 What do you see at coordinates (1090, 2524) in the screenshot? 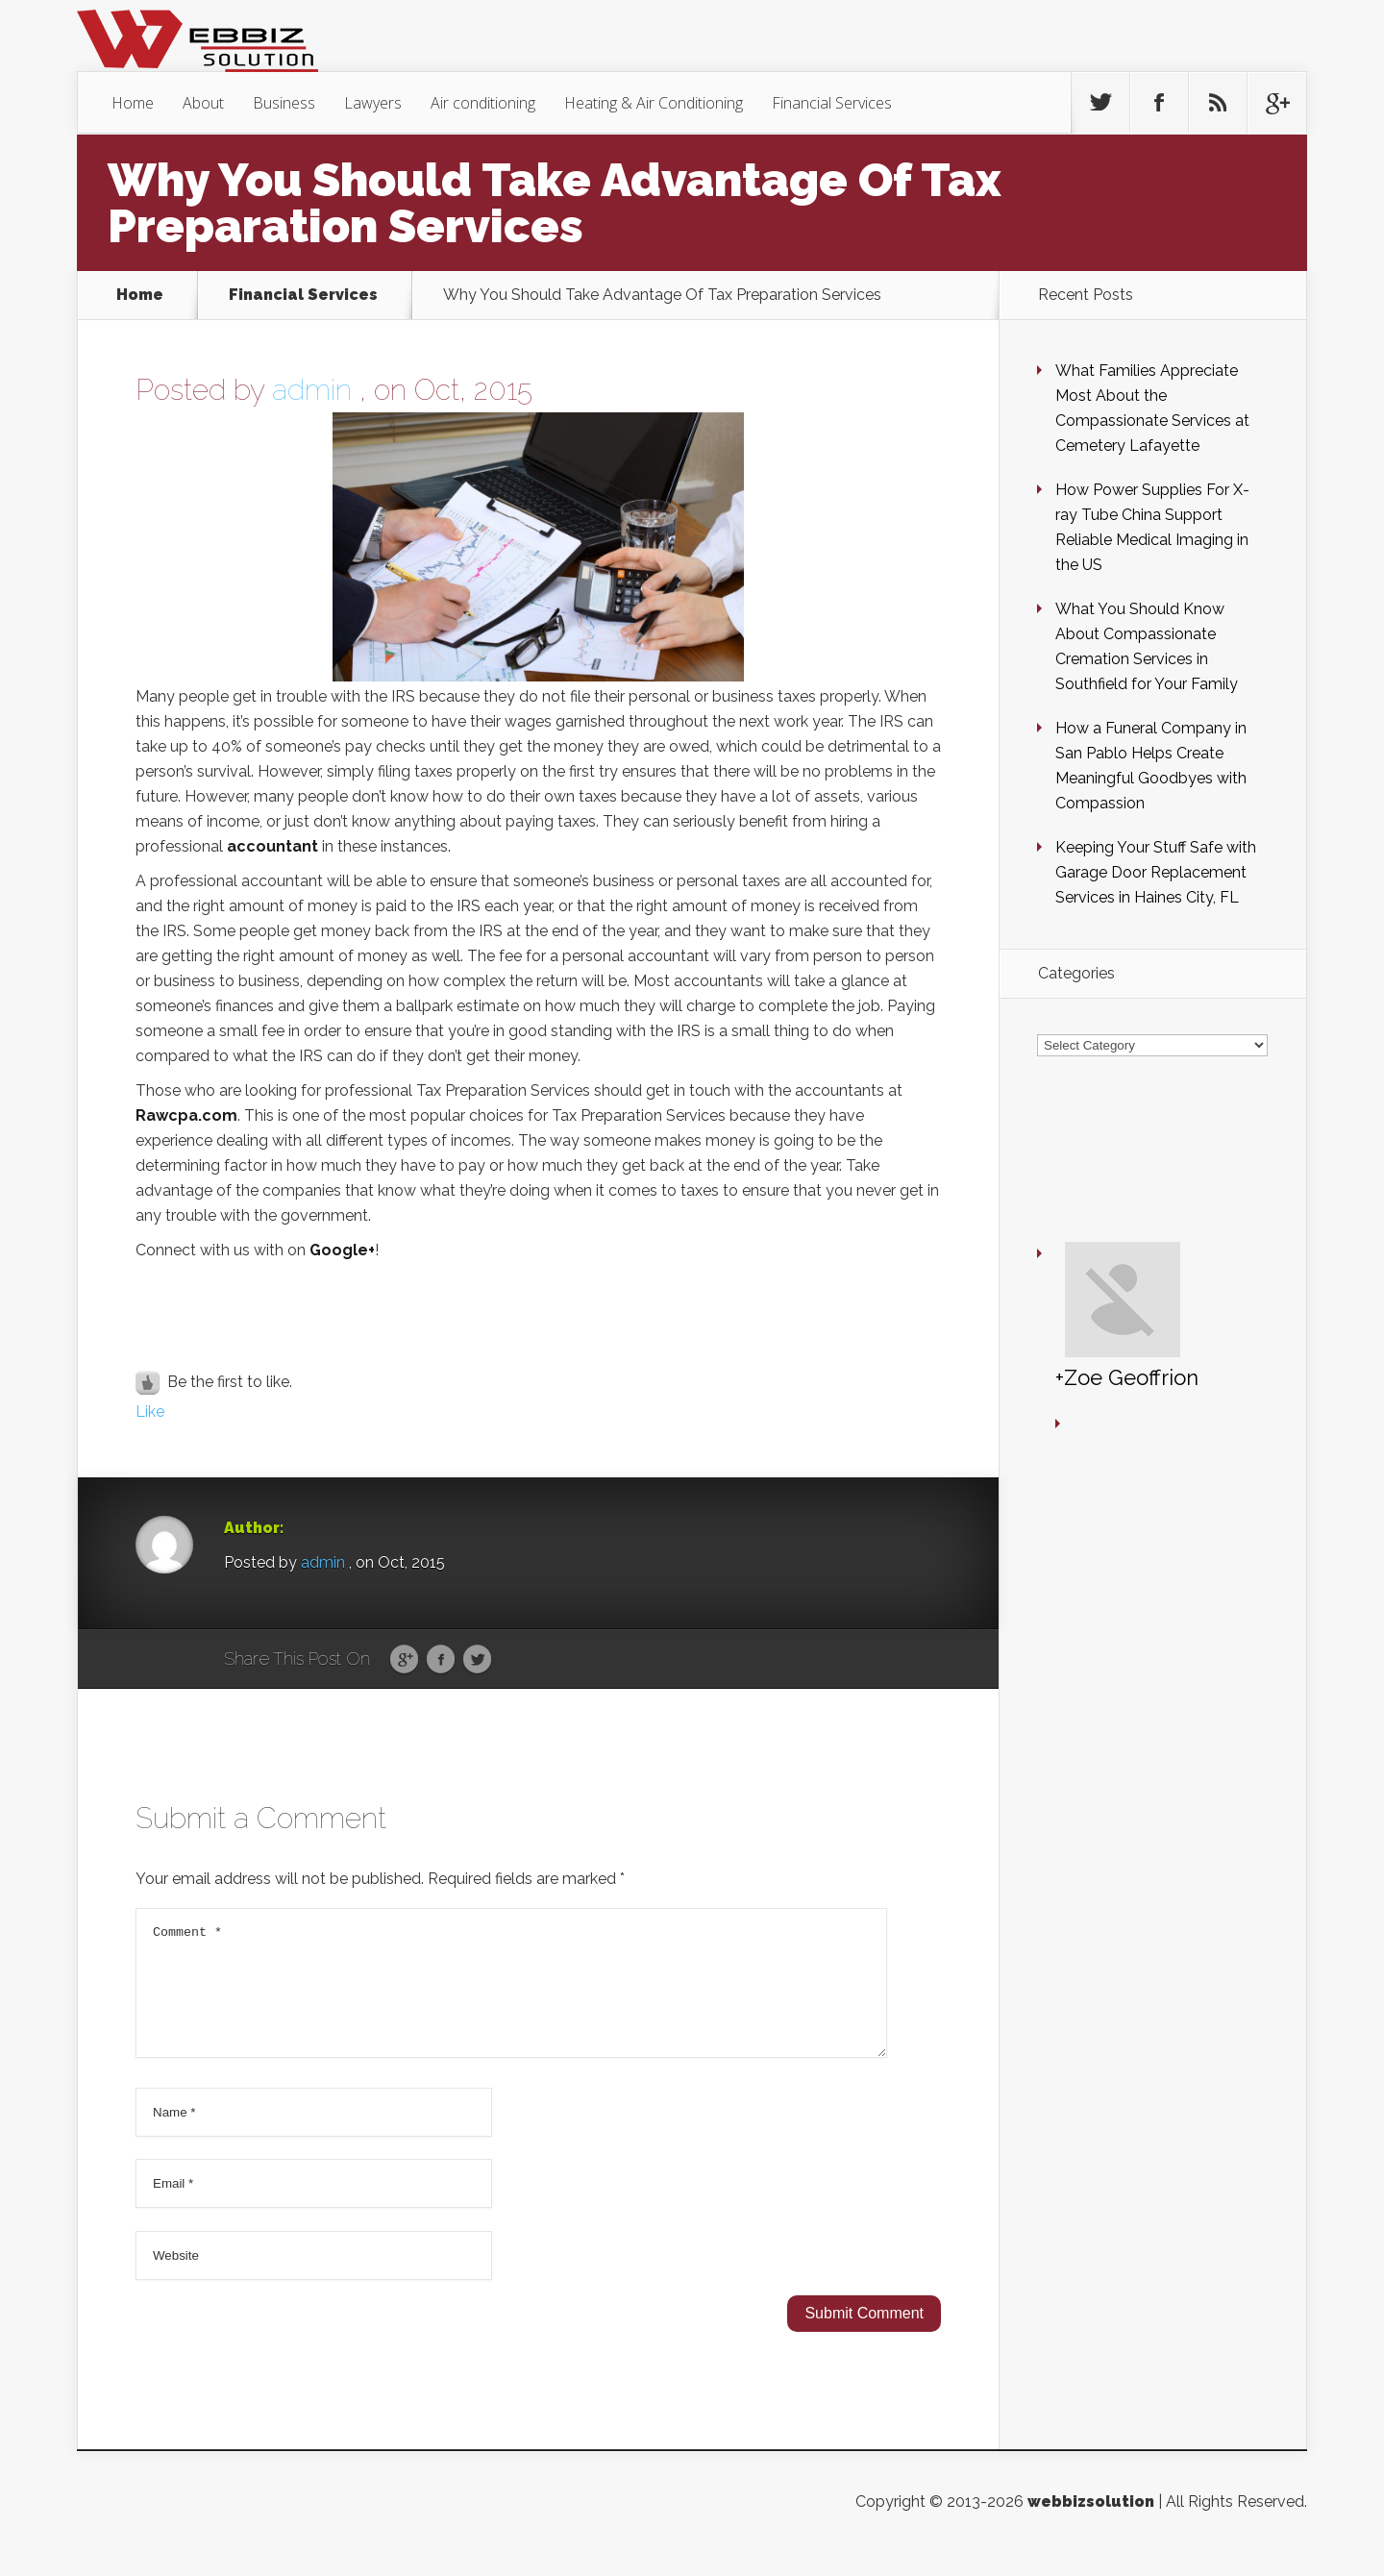
I see `webbizsolution` at bounding box center [1090, 2524].